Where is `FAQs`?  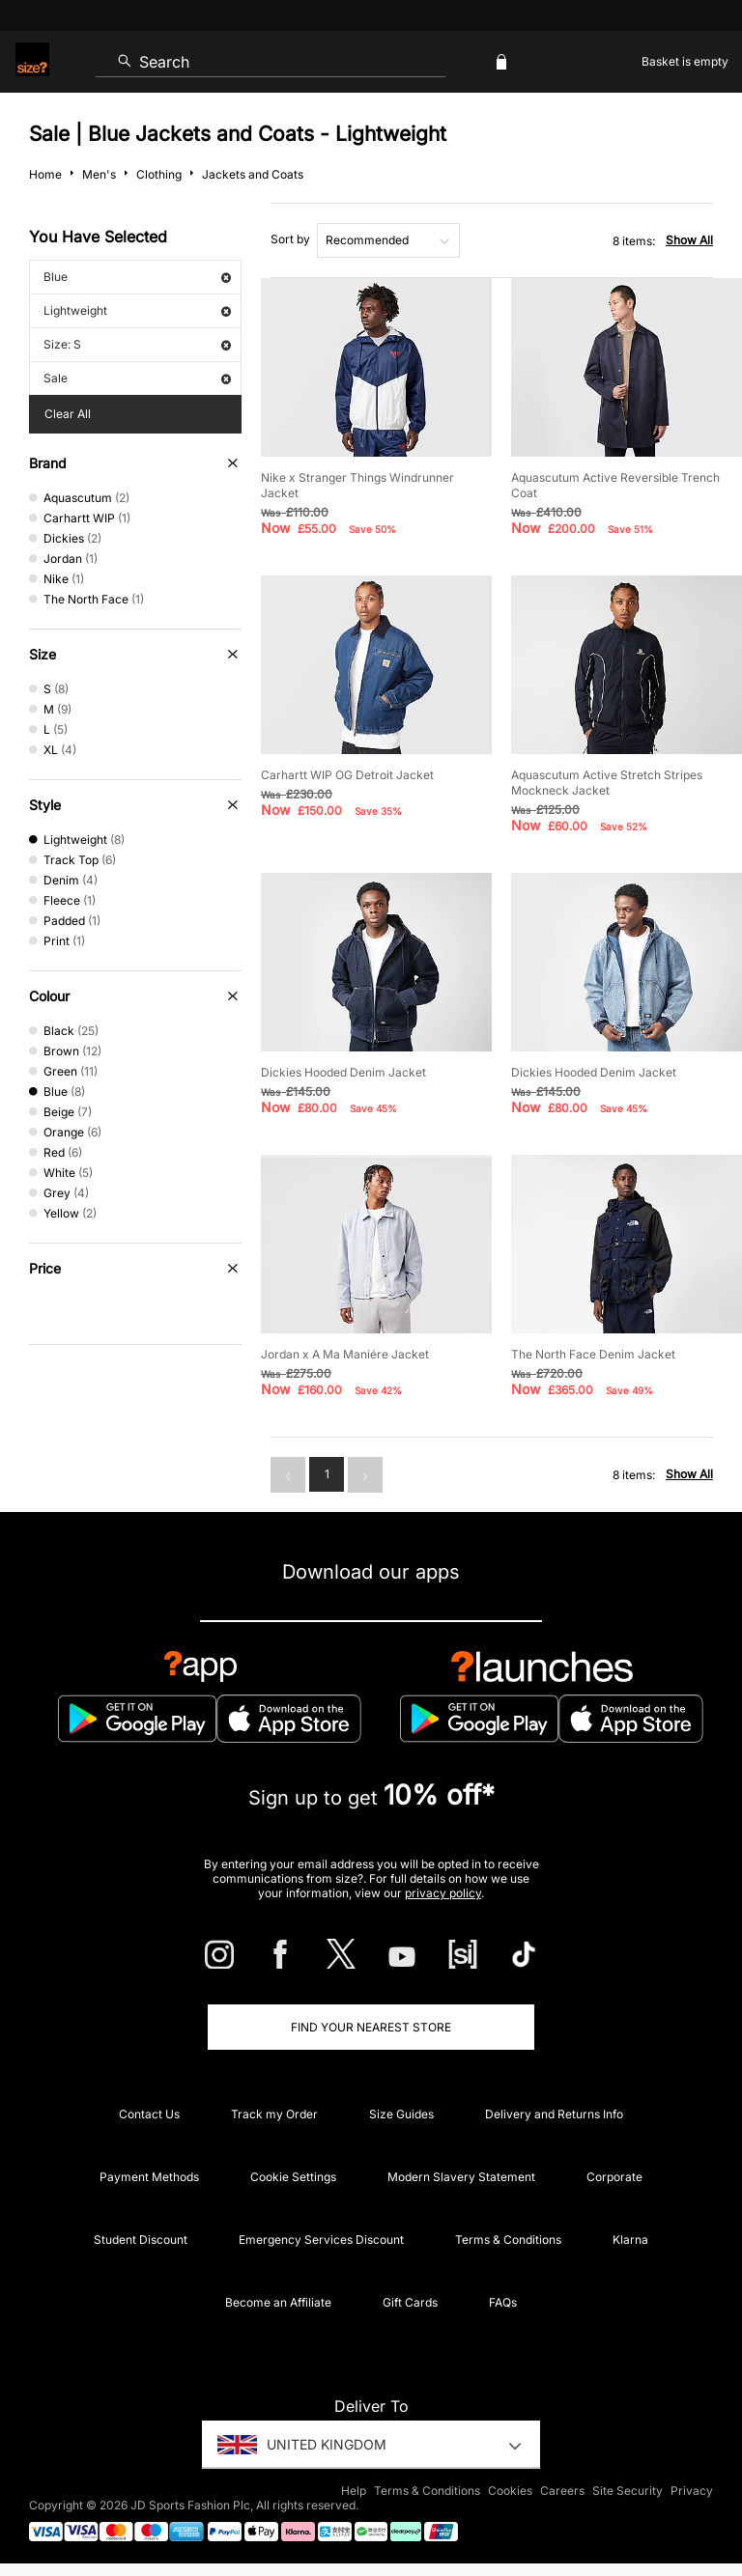 FAQs is located at coordinates (503, 2302).